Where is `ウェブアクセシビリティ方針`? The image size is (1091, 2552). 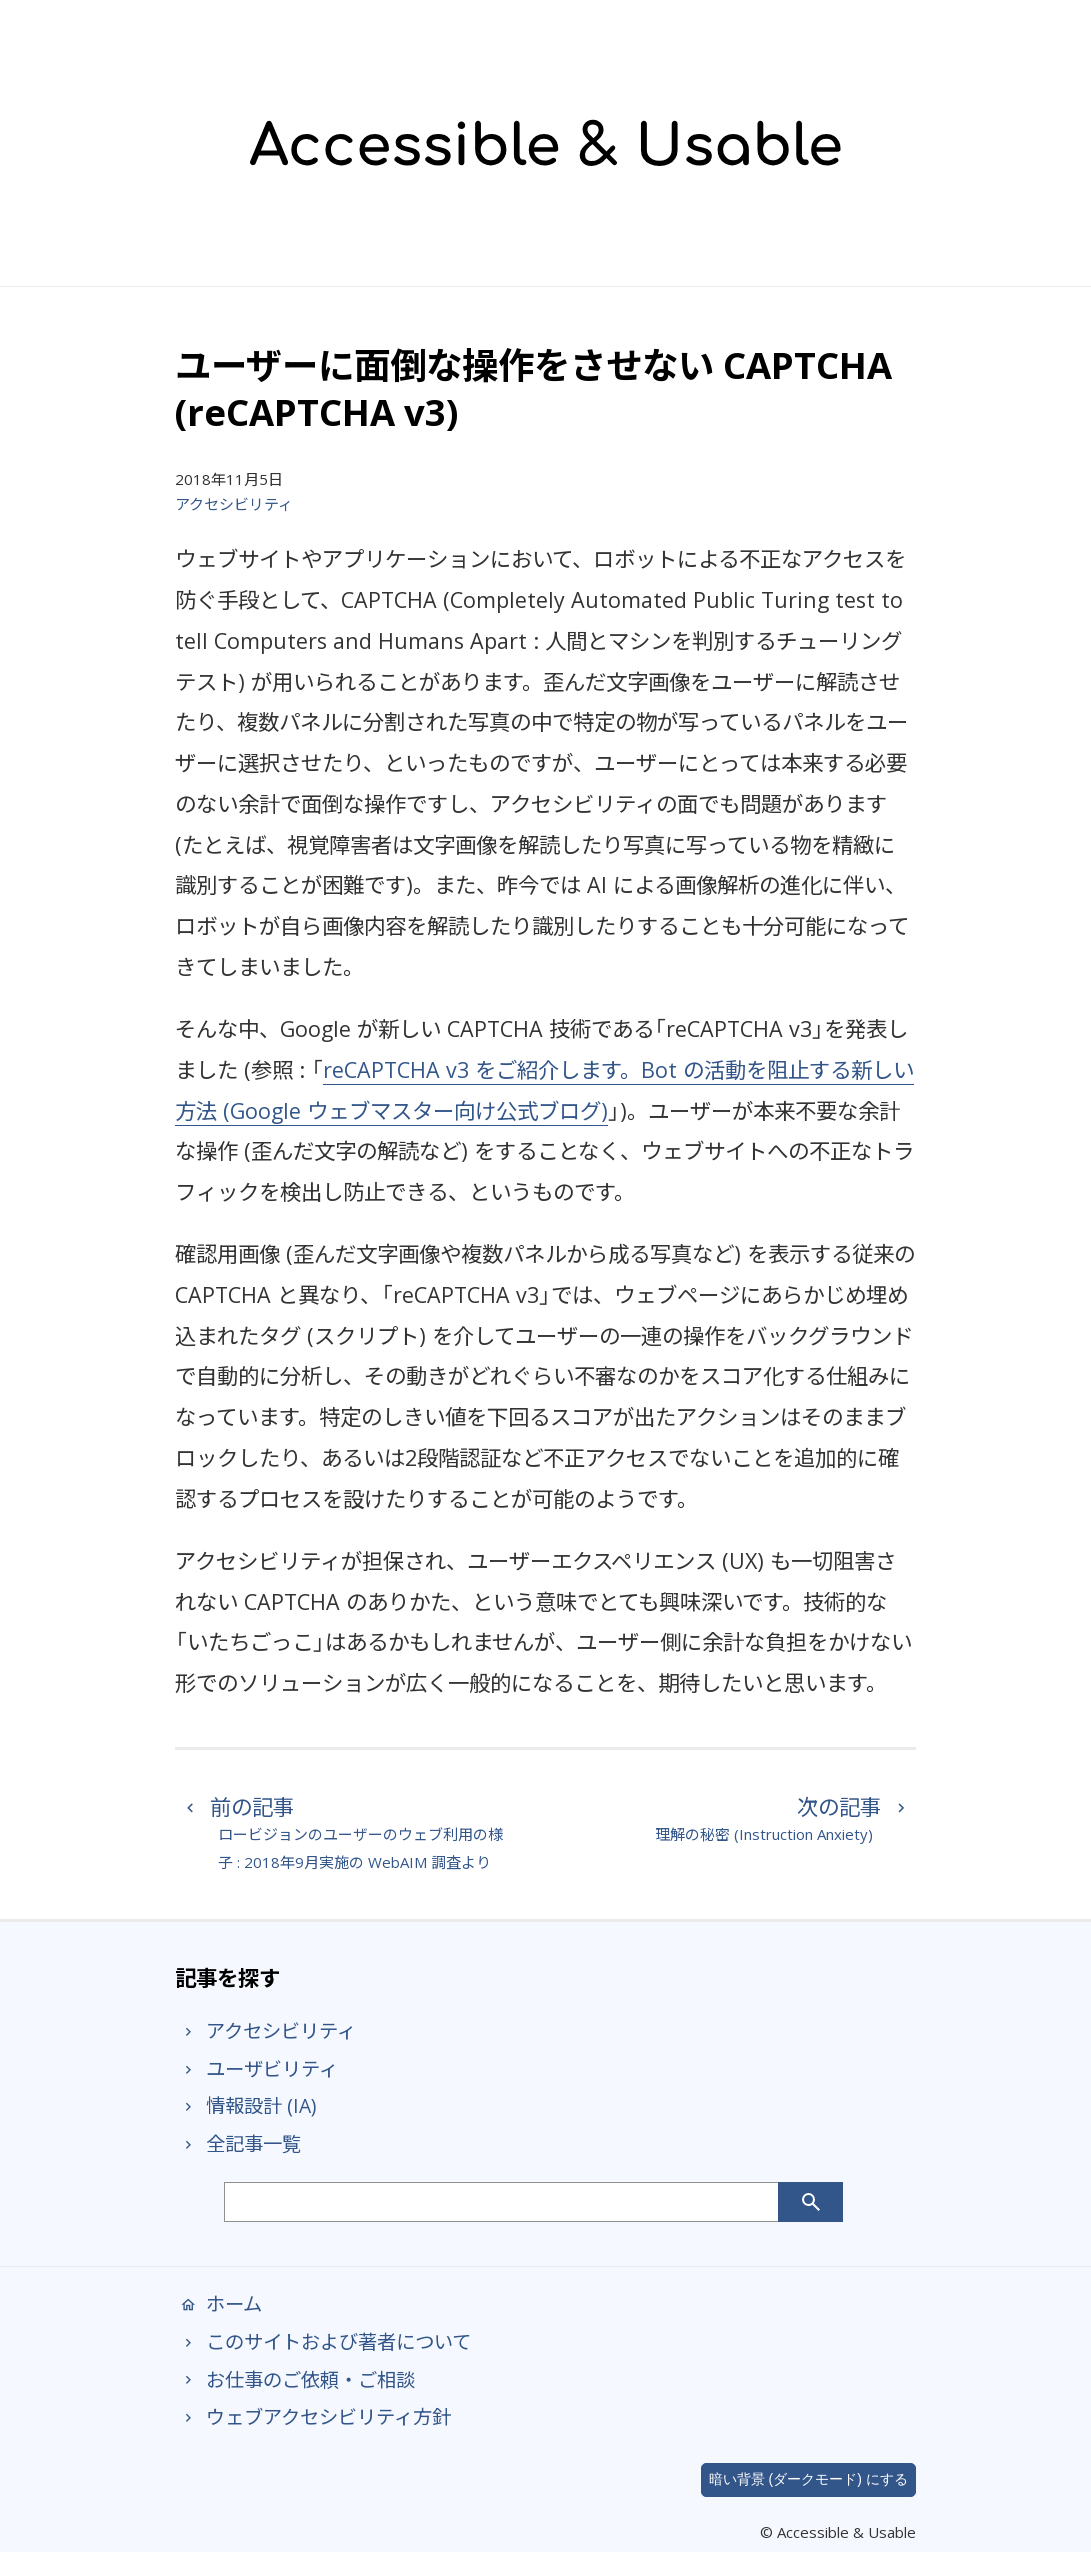
ウェブアクセシビリティ方針 is located at coordinates (313, 2416).